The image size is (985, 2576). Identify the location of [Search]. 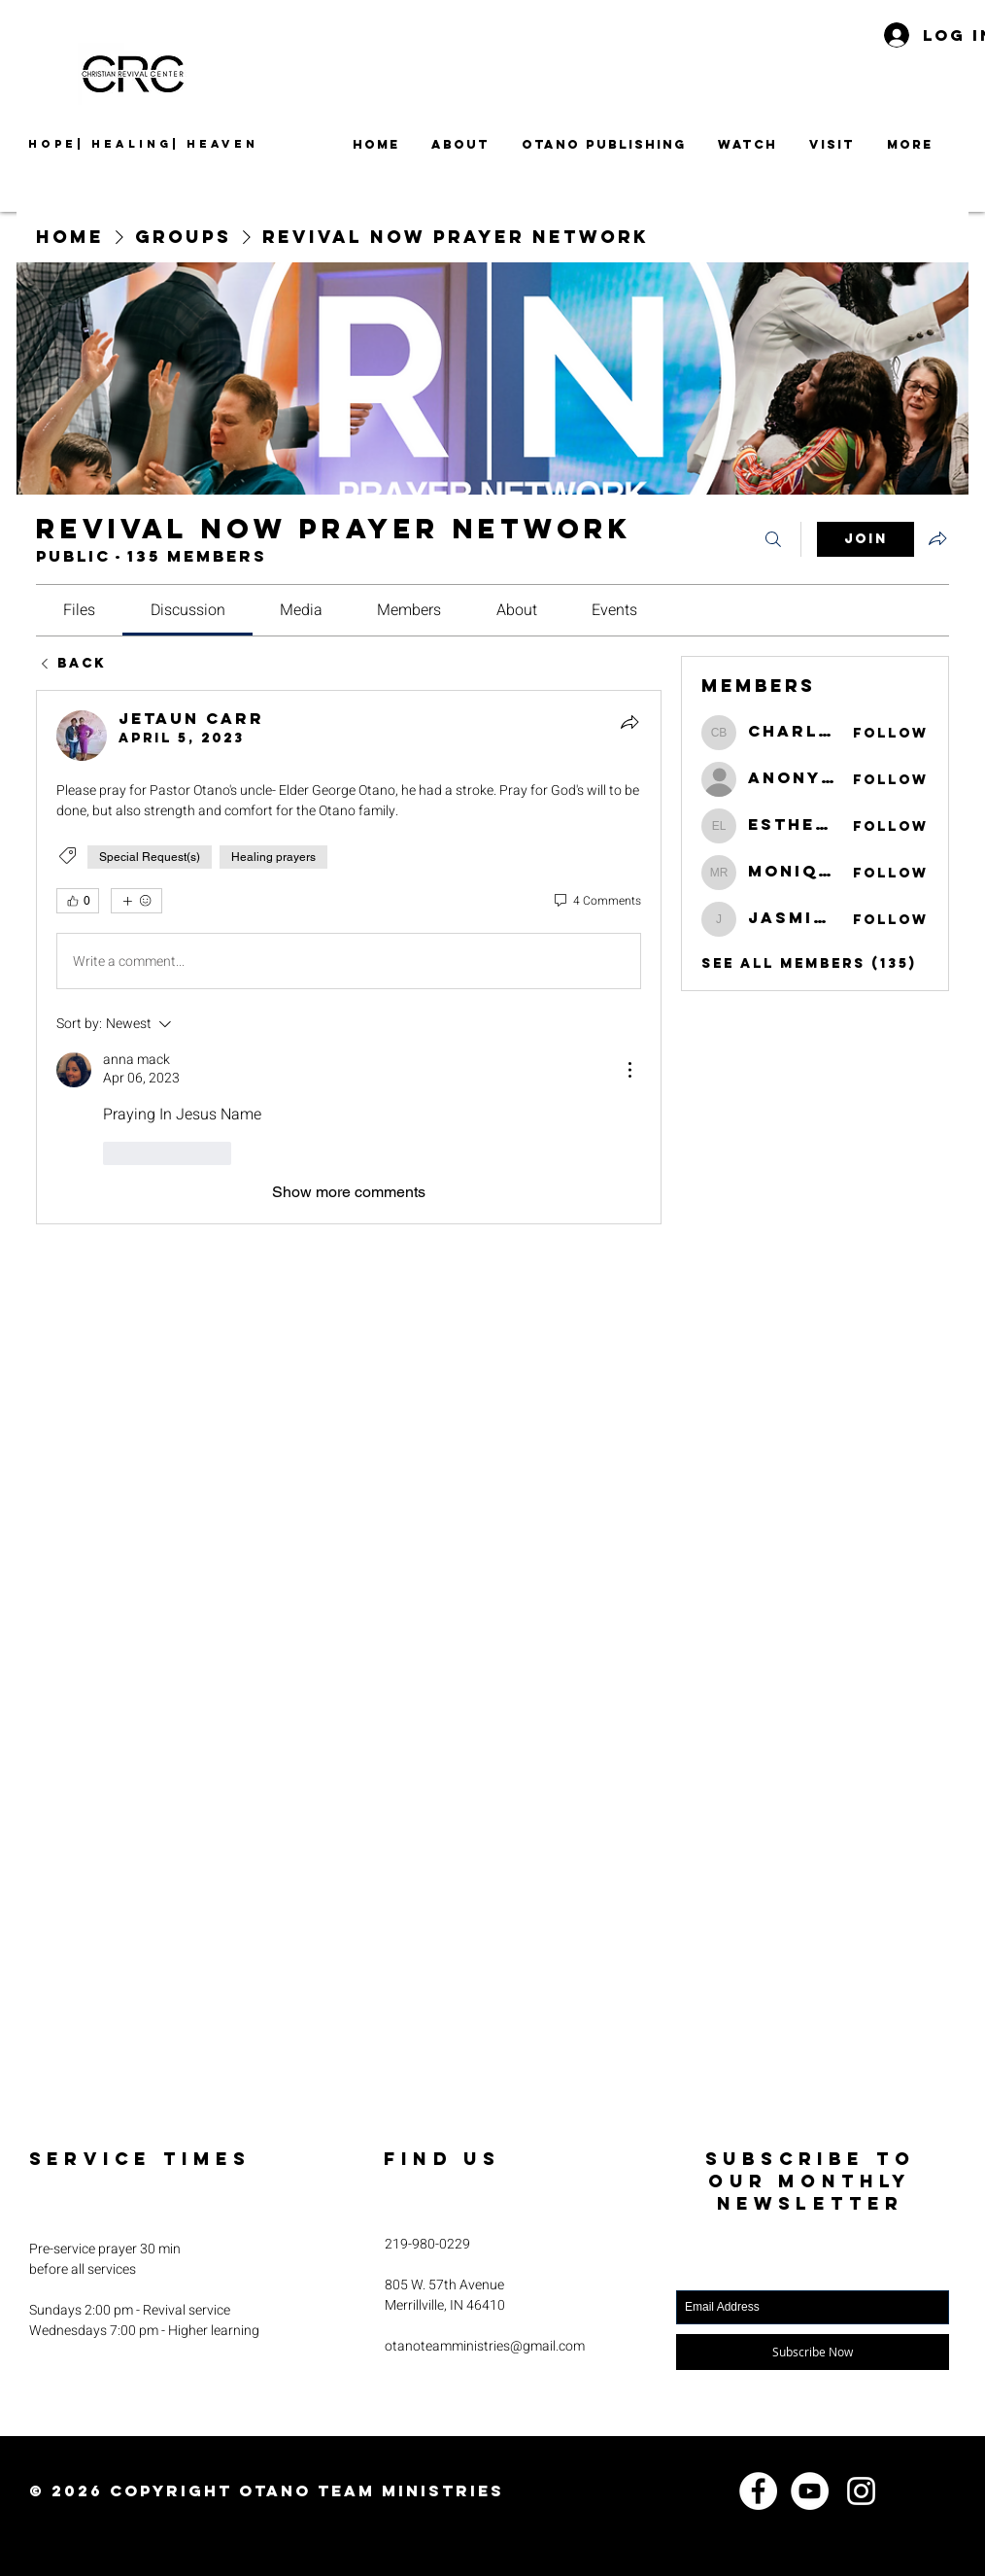
(773, 539).